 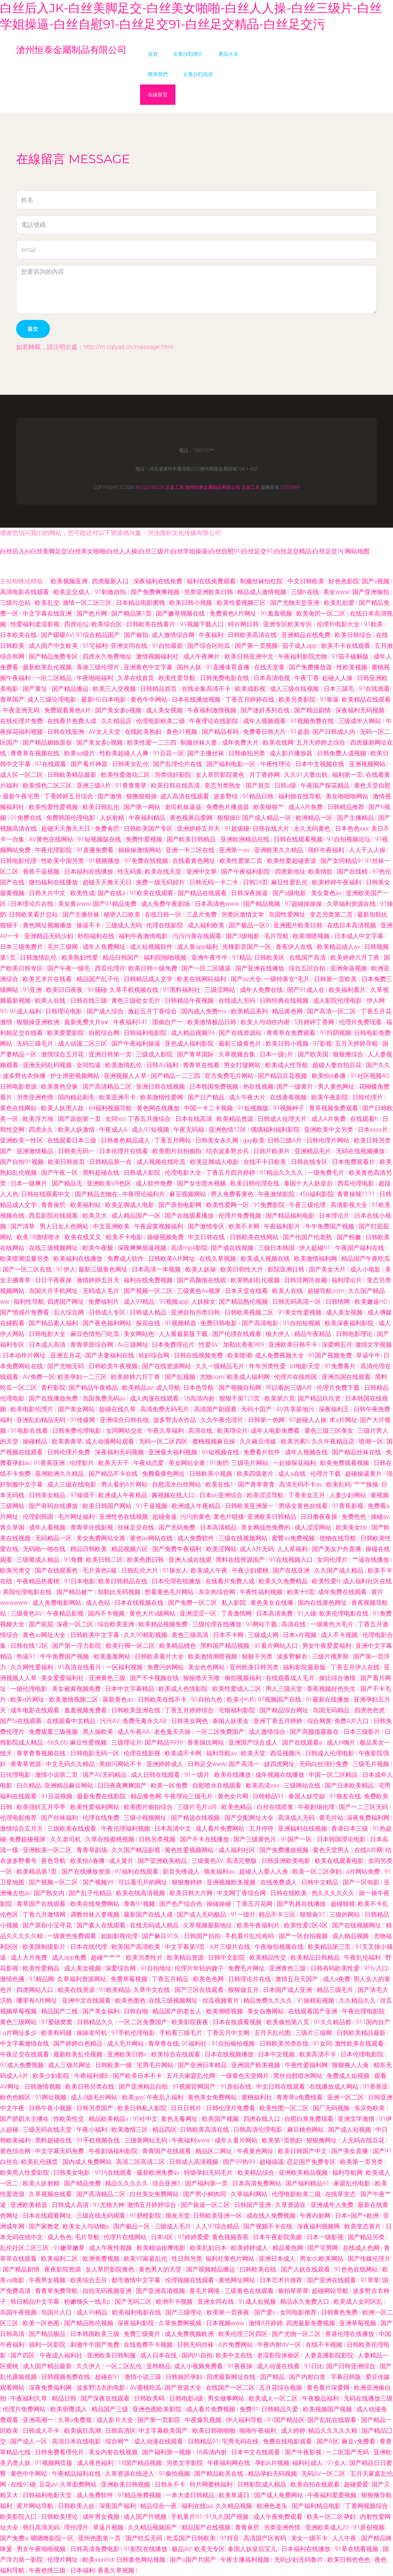 I want to click on 日韩淫网区收藏, so click(x=306, y=1280).